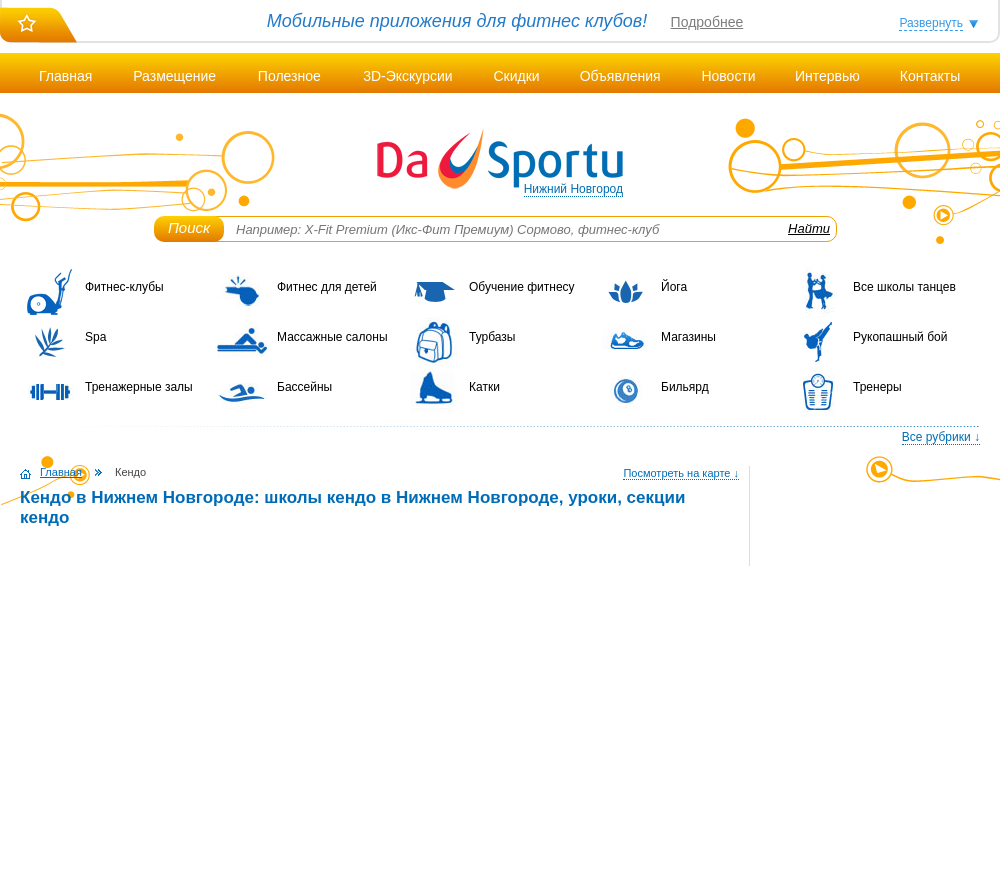 The height and width of the screenshot is (877, 1000). Describe the element at coordinates (289, 76) in the screenshot. I see `Полезное` at that location.